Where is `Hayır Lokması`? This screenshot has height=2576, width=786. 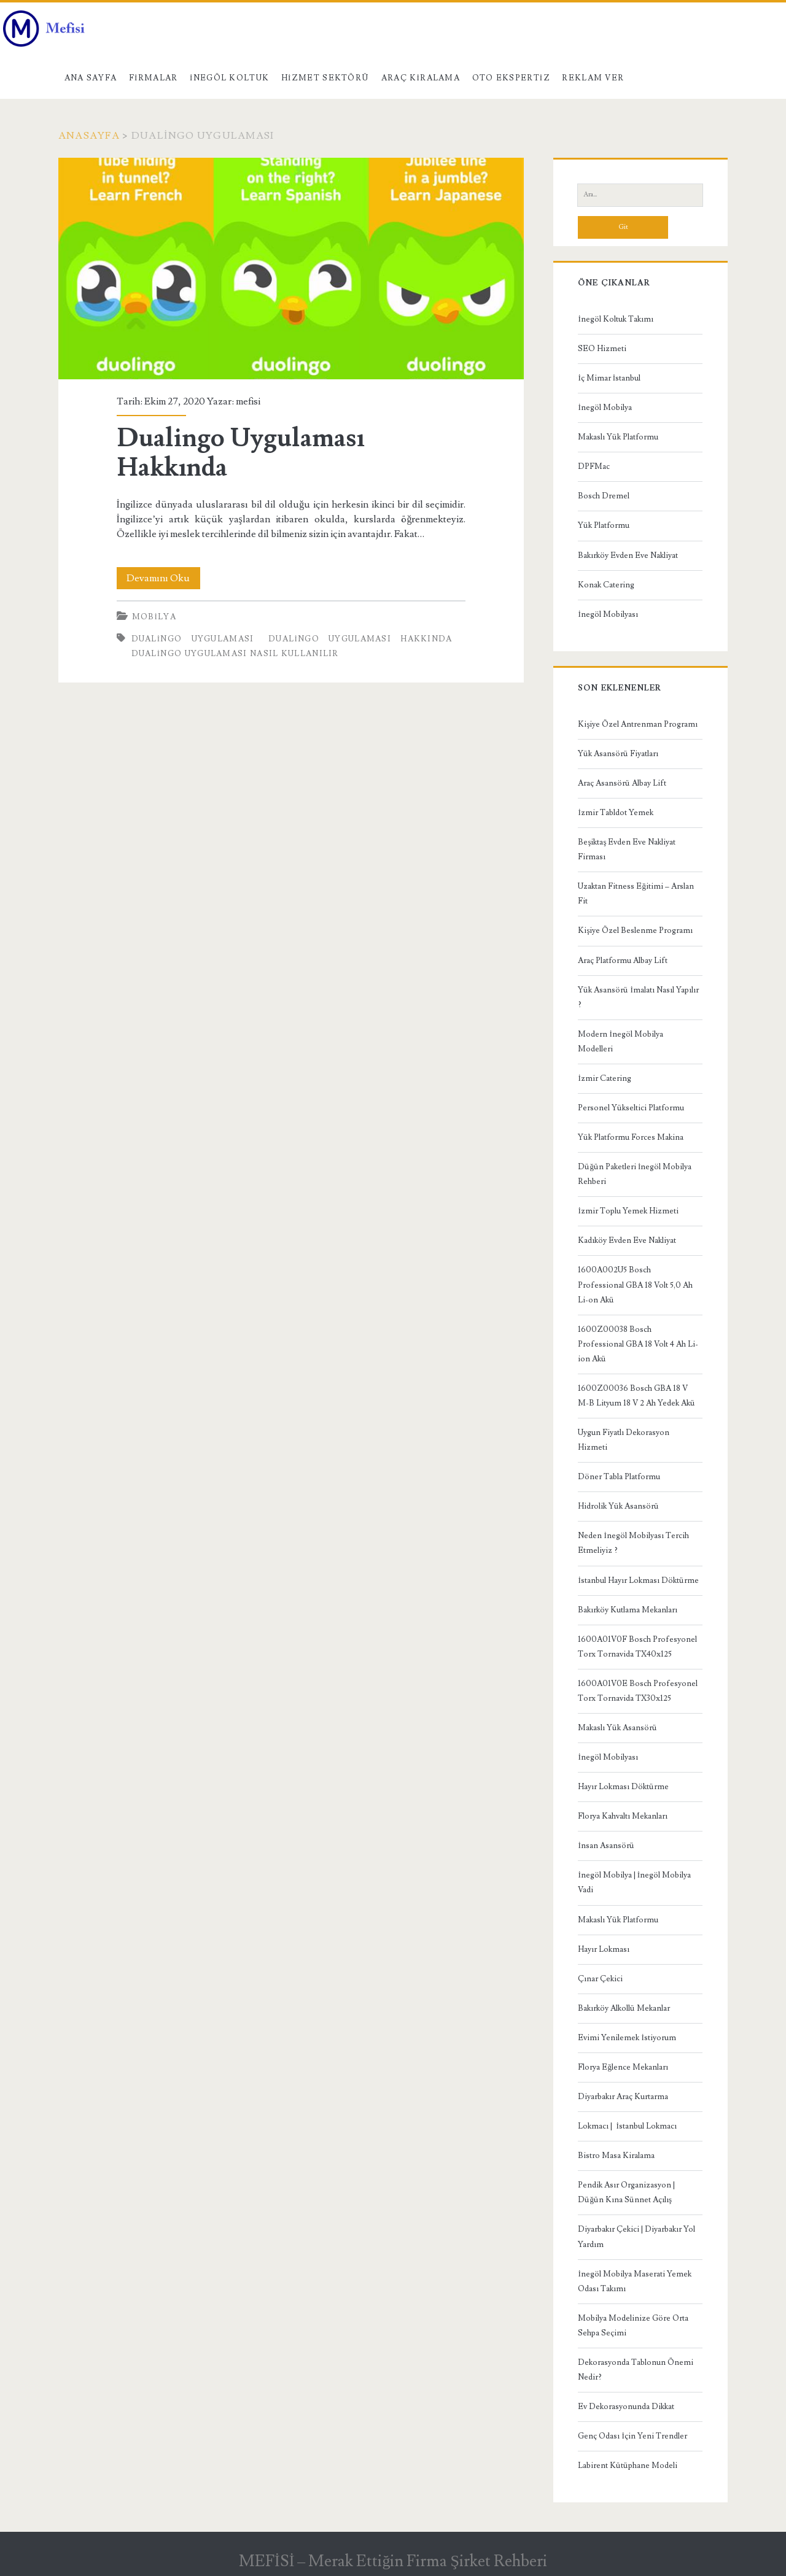 Hayır Lokması is located at coordinates (603, 1949).